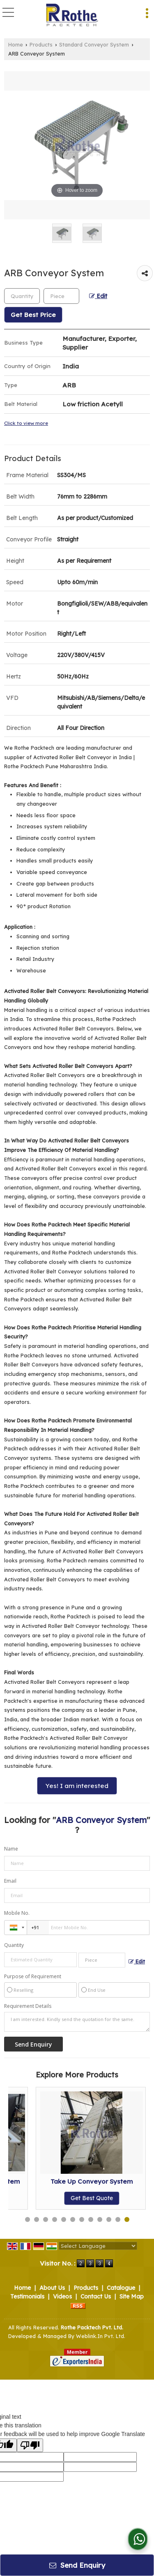 This screenshot has height=2576, width=154. I want to click on [Poor translation], so click(30, 2445).